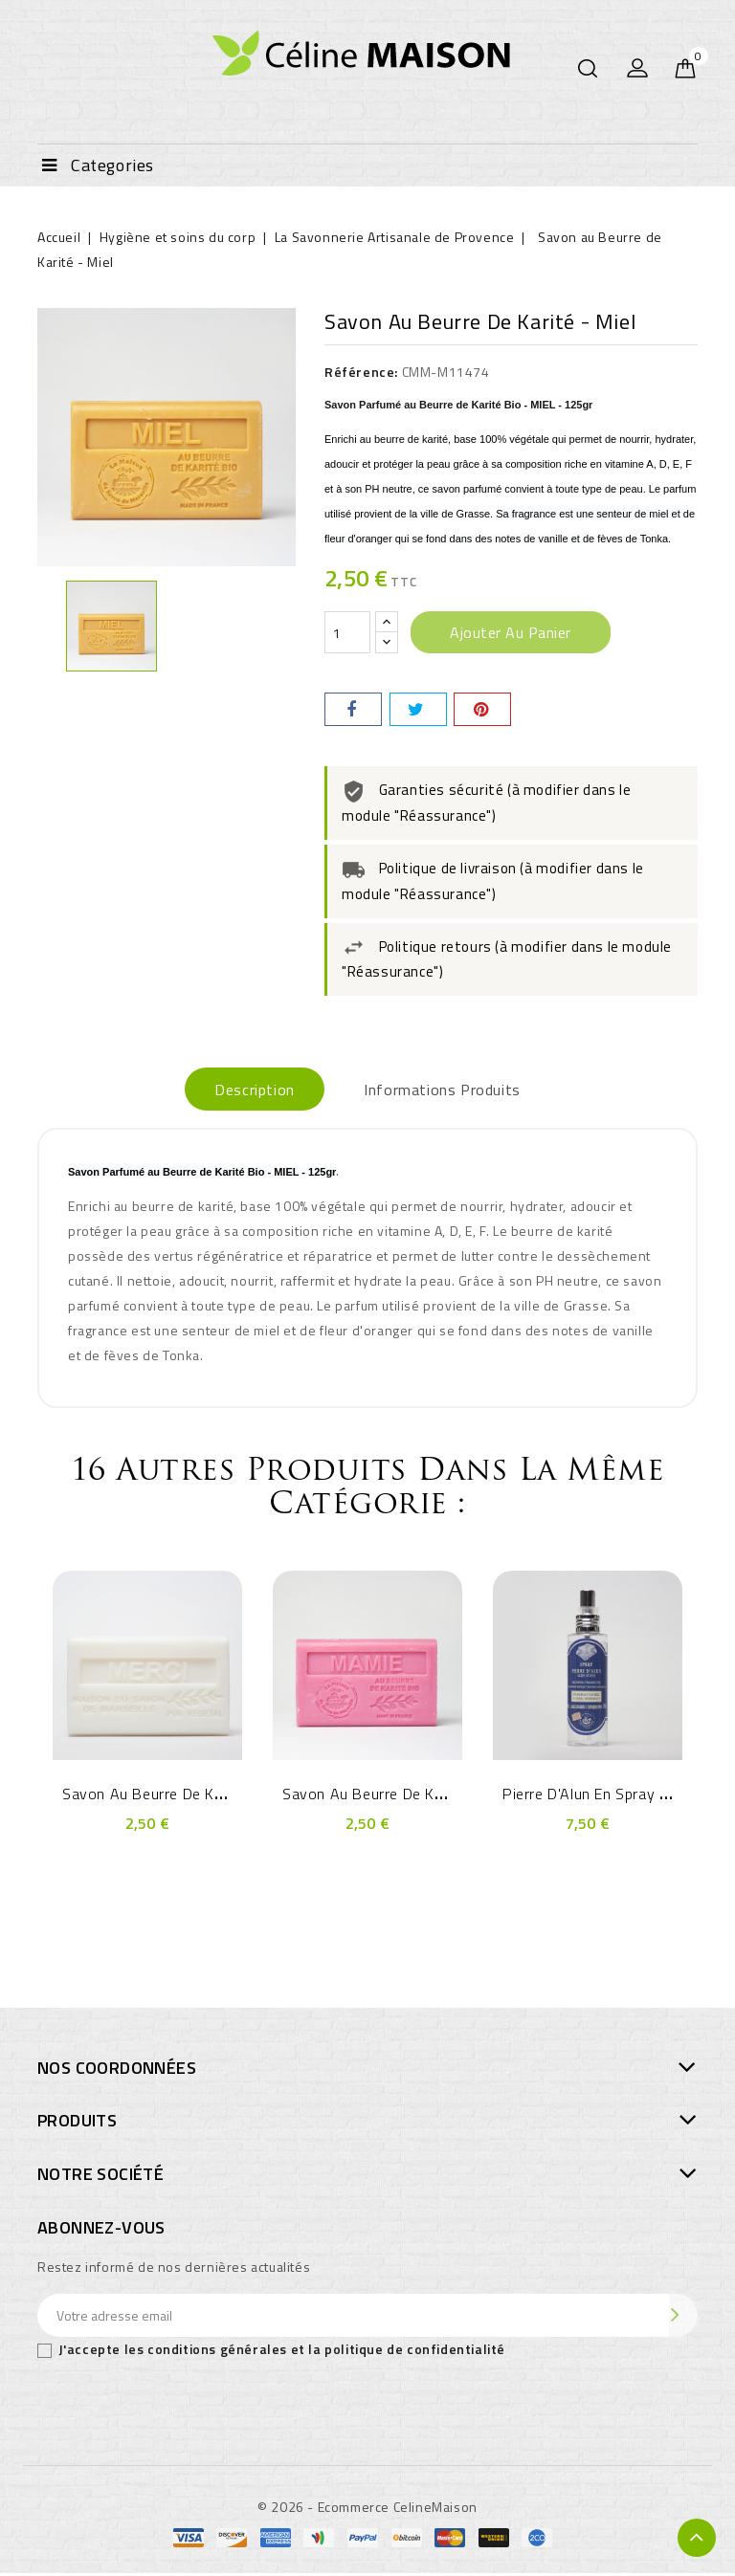 The image size is (735, 2576). What do you see at coordinates (602, 1796) in the screenshot?
I see `Pierre d'Alun en Spray 120ml` at bounding box center [602, 1796].